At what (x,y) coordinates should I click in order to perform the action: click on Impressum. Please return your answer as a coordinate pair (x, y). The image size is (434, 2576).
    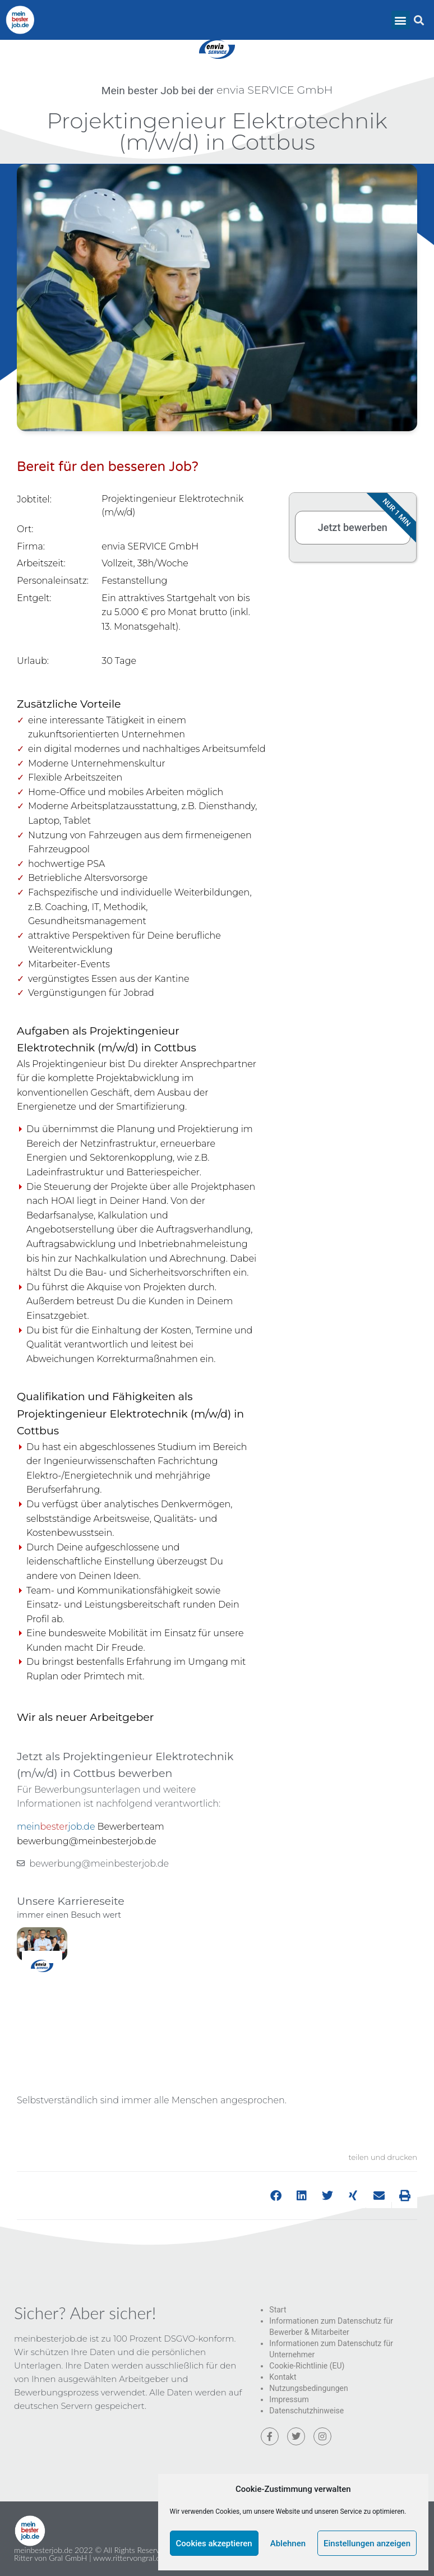
    Looking at the image, I should click on (288, 2399).